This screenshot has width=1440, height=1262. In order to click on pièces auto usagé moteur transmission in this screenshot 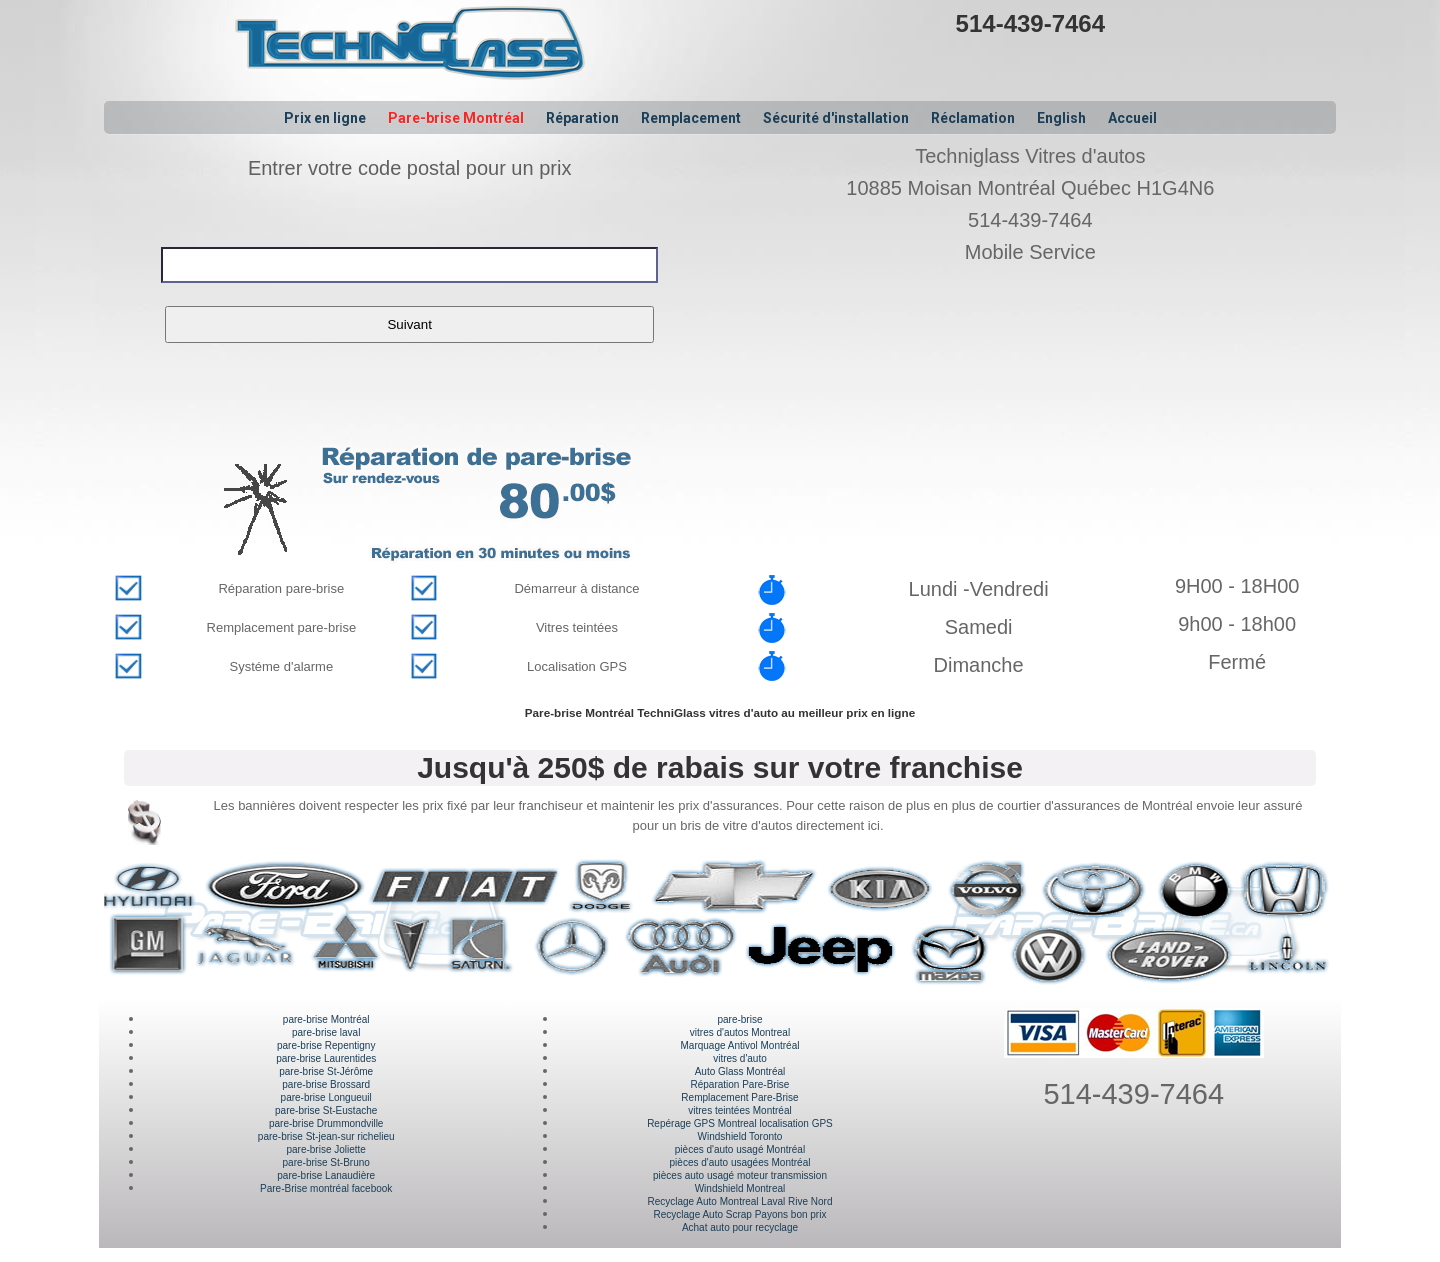, I will do `click(740, 1175)`.